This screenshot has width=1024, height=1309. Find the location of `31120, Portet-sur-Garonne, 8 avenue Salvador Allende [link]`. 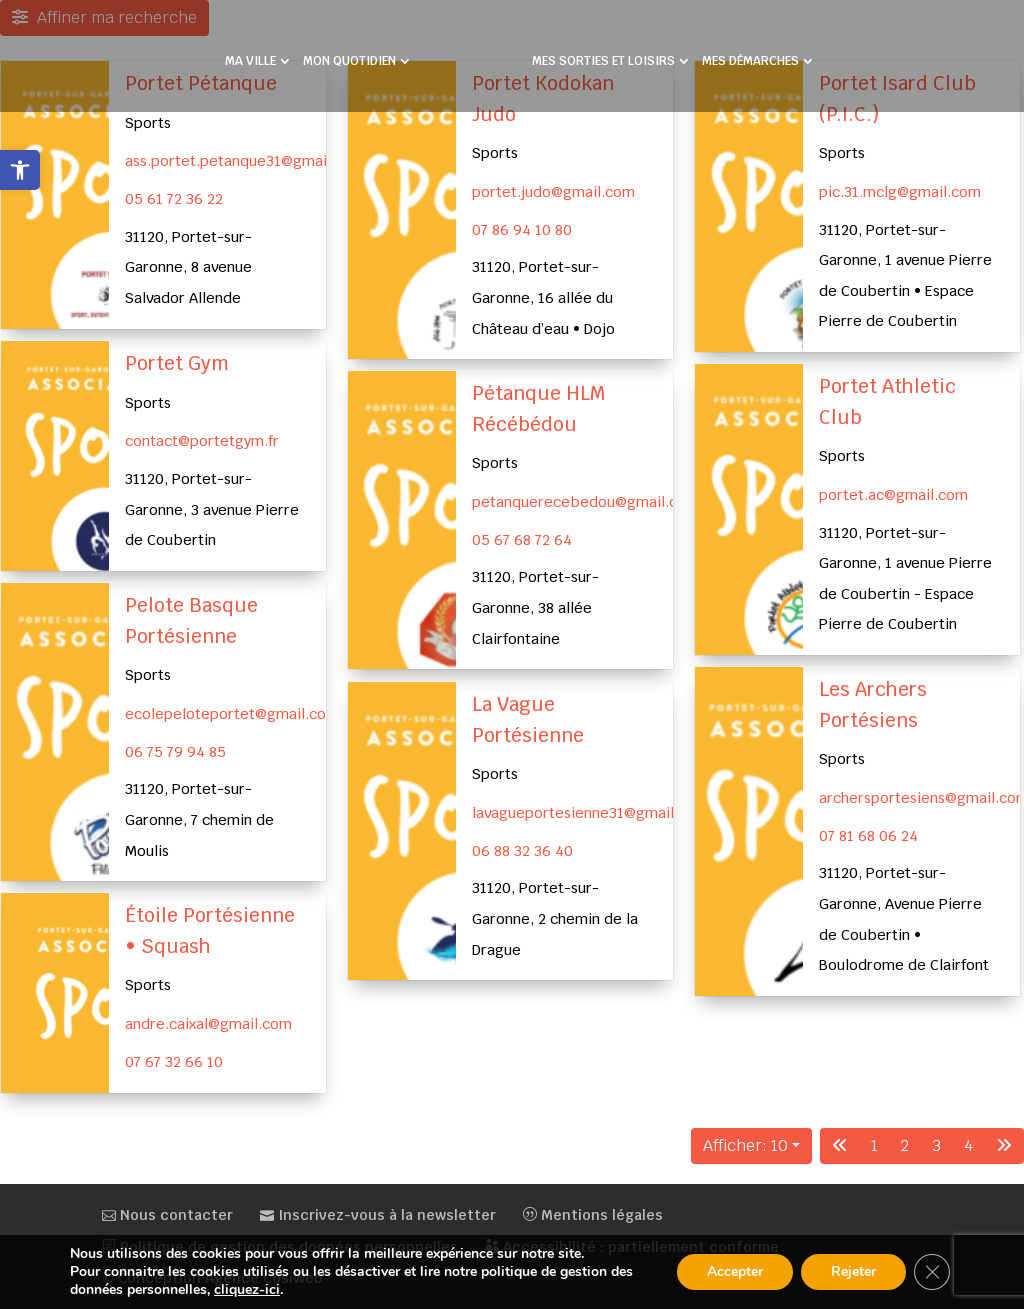

31120, Portet-sur-Garonne, 8 avenue Salvador Allende [link] is located at coordinates (188, 267).